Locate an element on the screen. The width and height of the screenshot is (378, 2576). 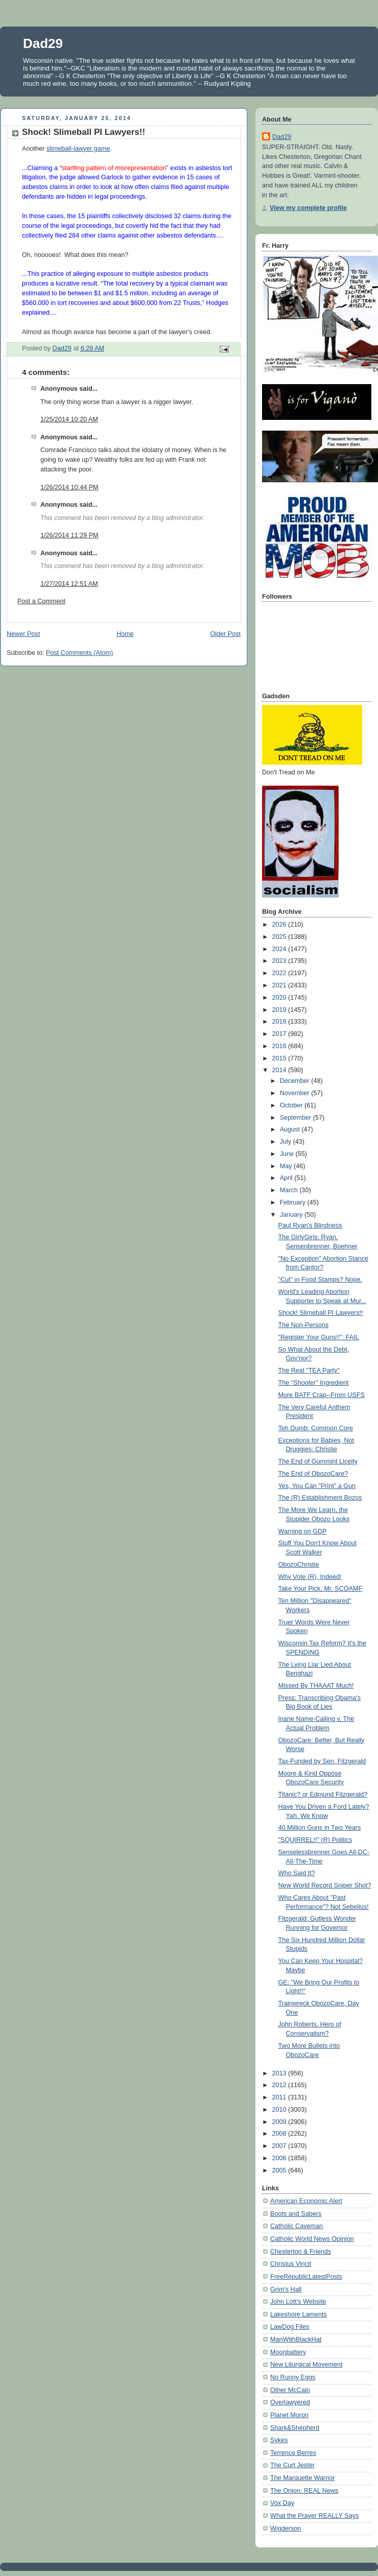
Moonbattery is located at coordinates (288, 2352).